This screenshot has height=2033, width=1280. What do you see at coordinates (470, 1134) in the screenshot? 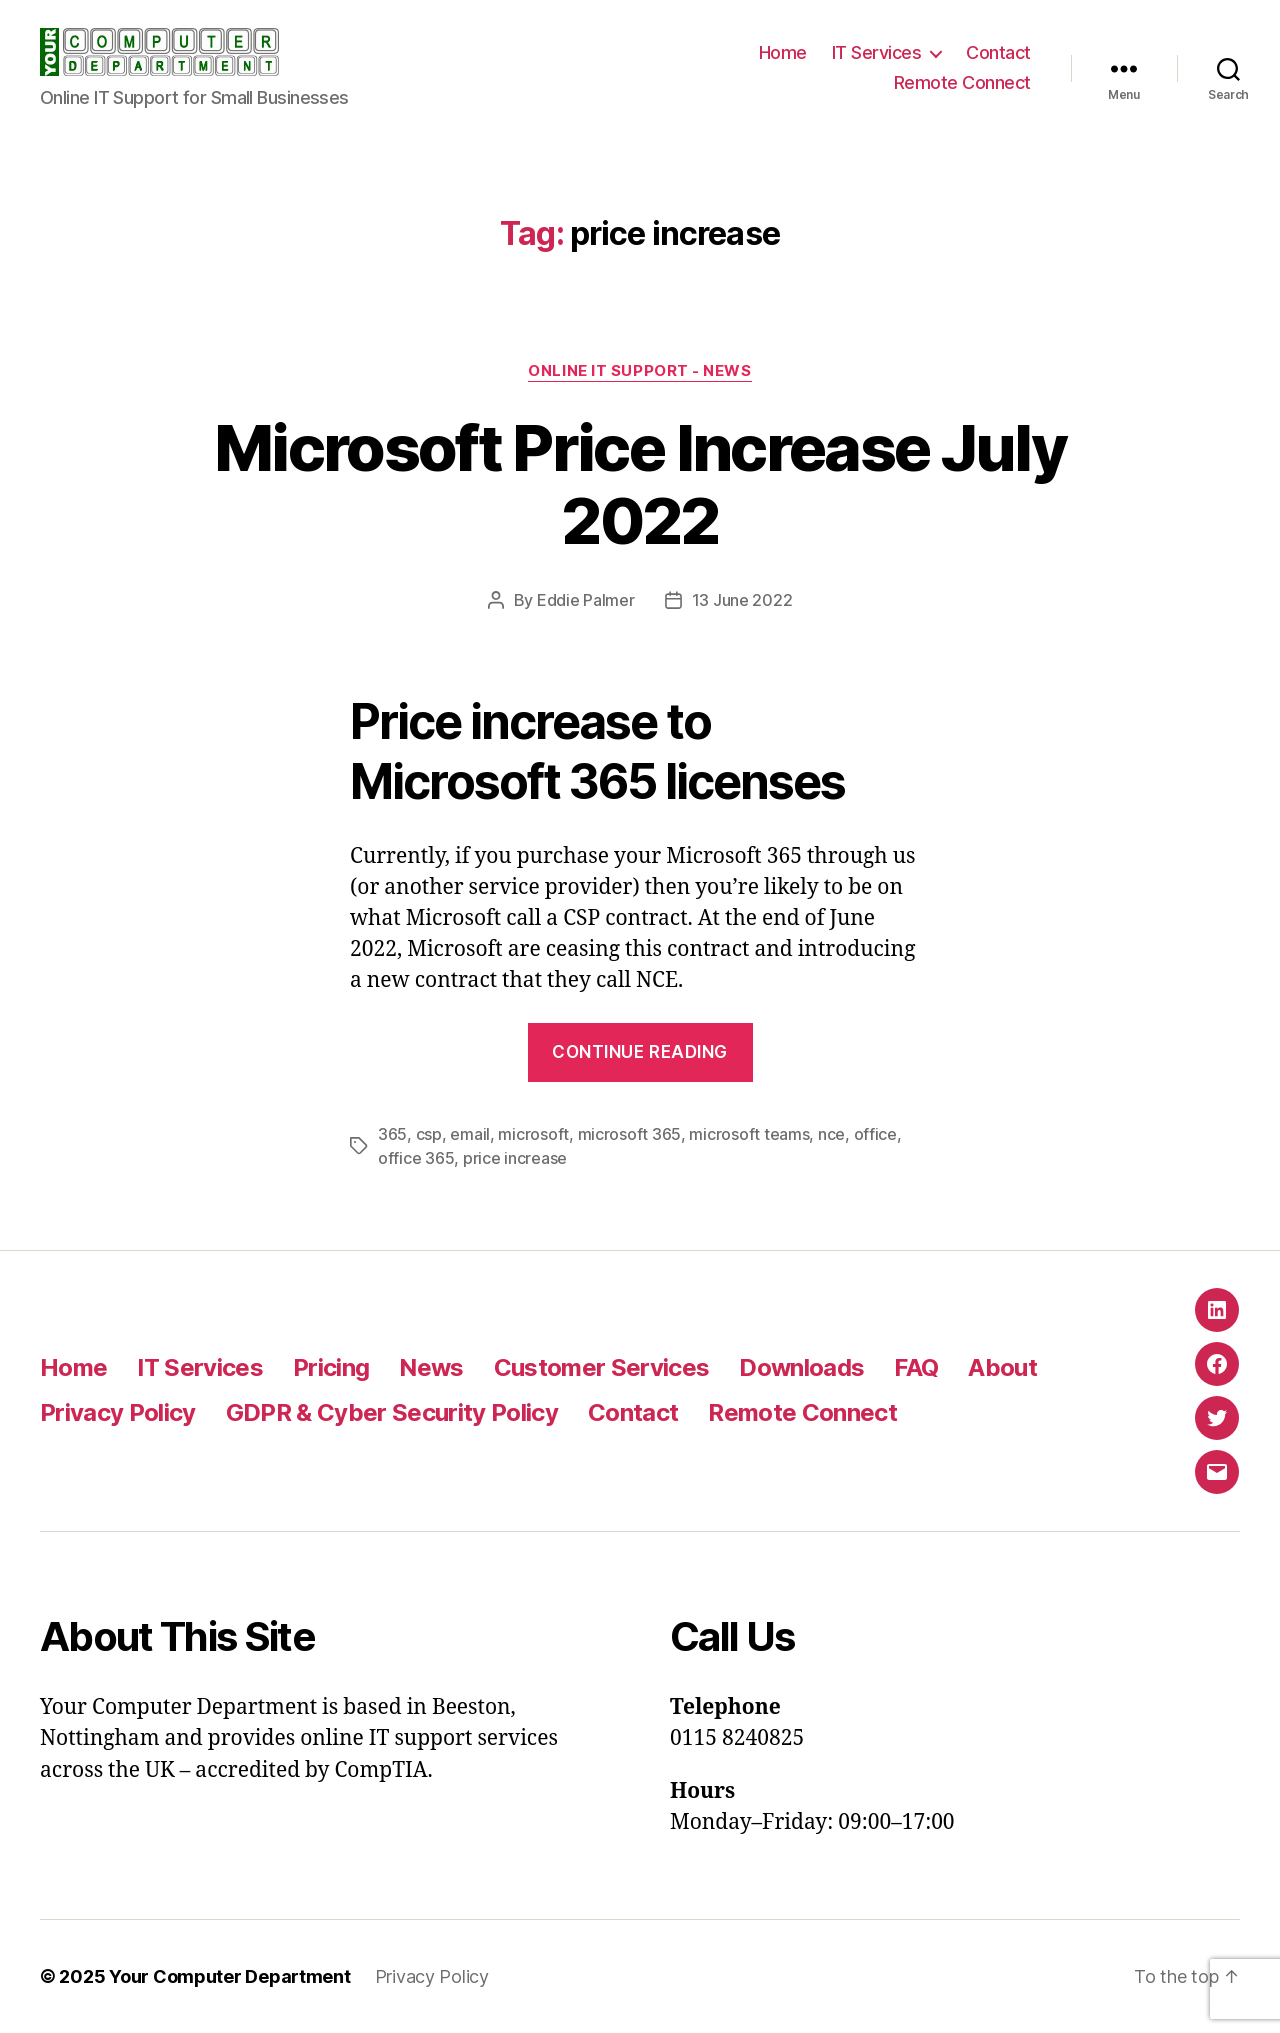
I see `email` at bounding box center [470, 1134].